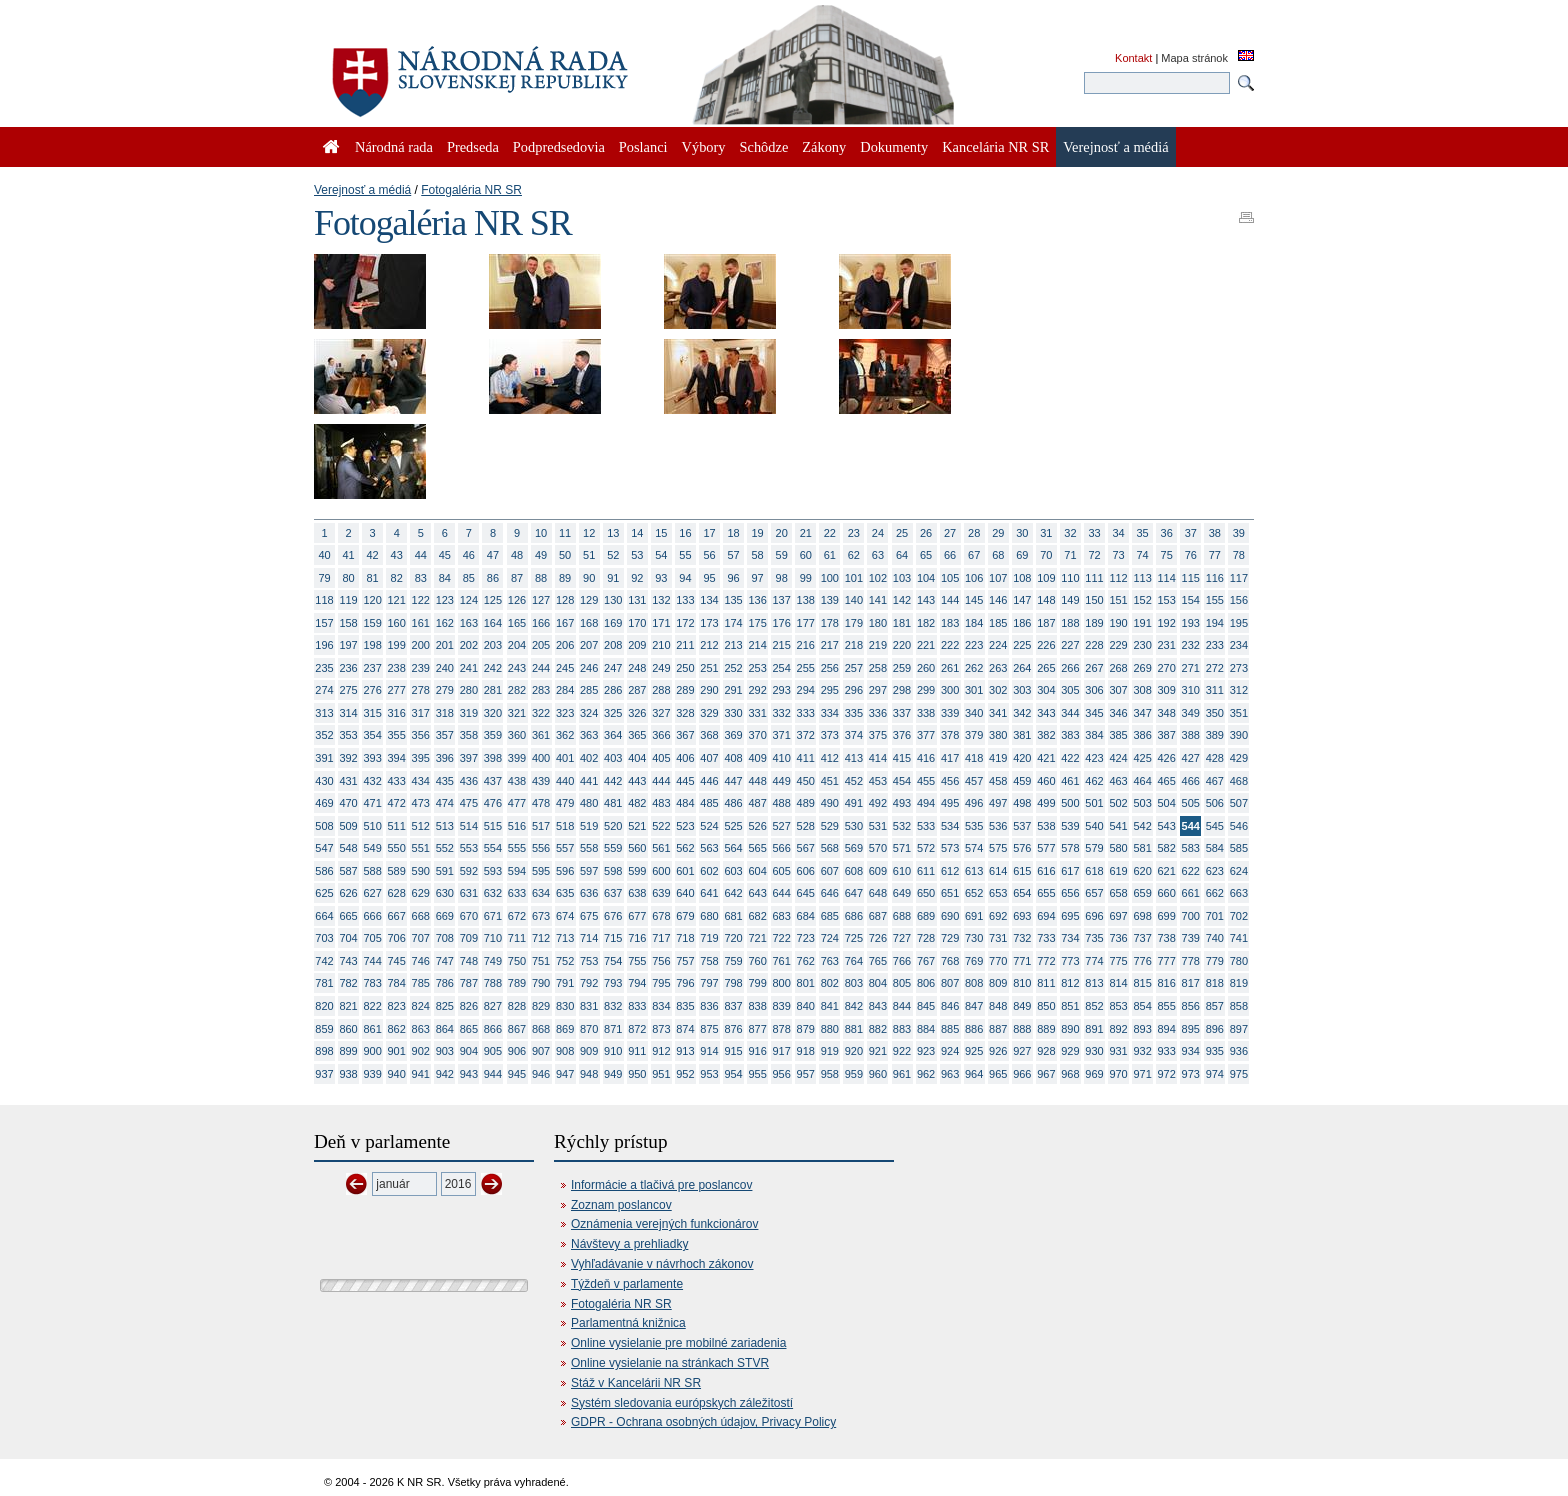 The width and height of the screenshot is (1568, 1496). I want to click on 500, so click(1070, 803).